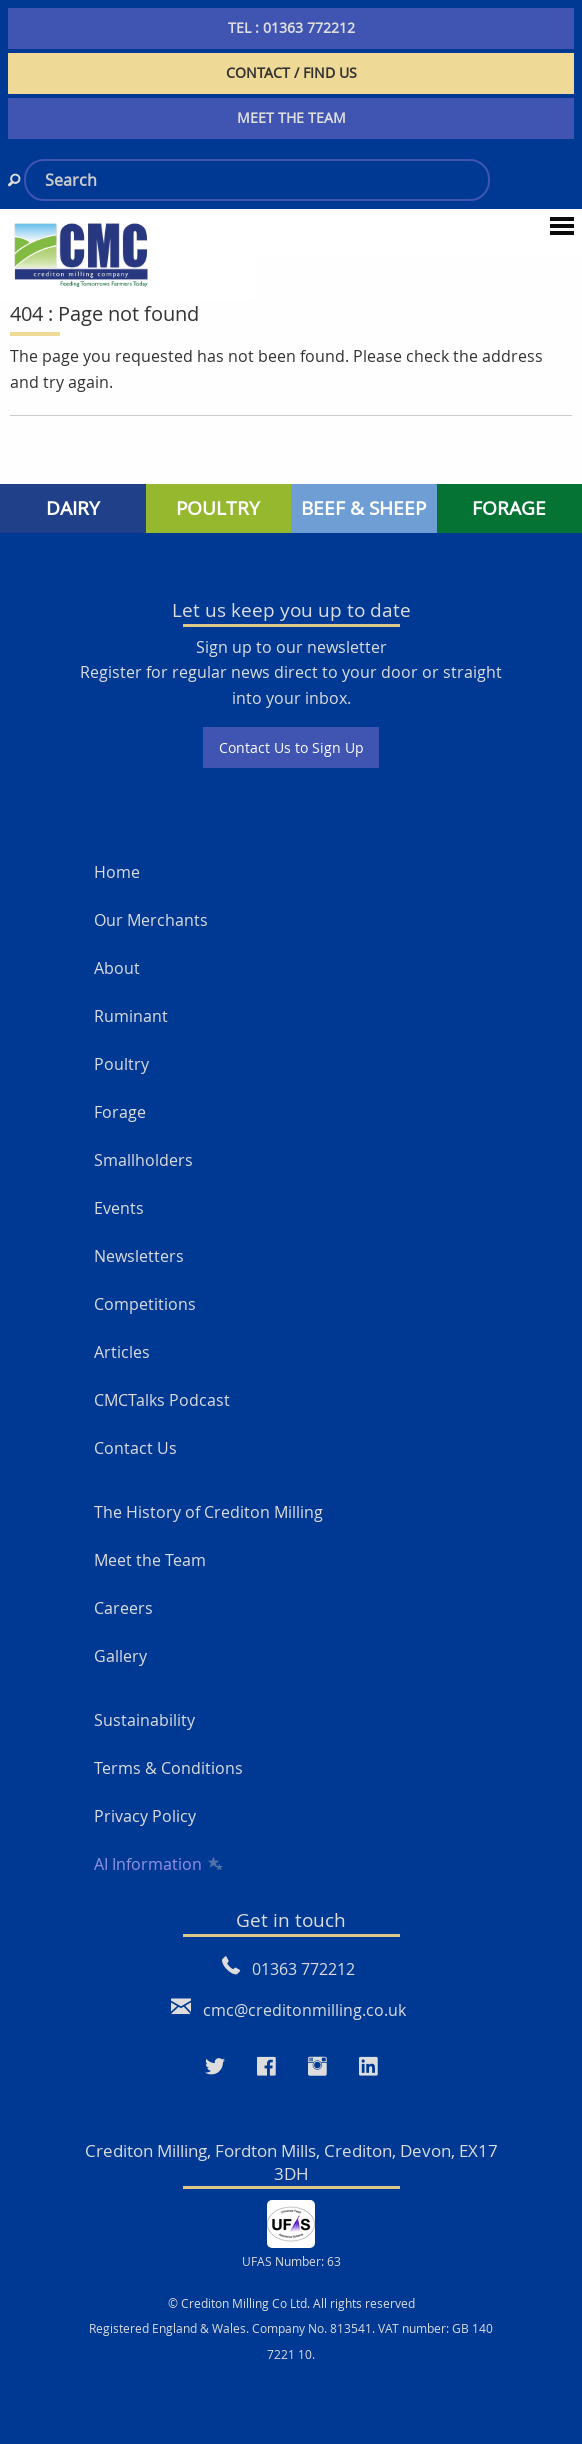 This screenshot has height=2444, width=582. Describe the element at coordinates (291, 27) in the screenshot. I see `TEL : 01363 772212` at that location.